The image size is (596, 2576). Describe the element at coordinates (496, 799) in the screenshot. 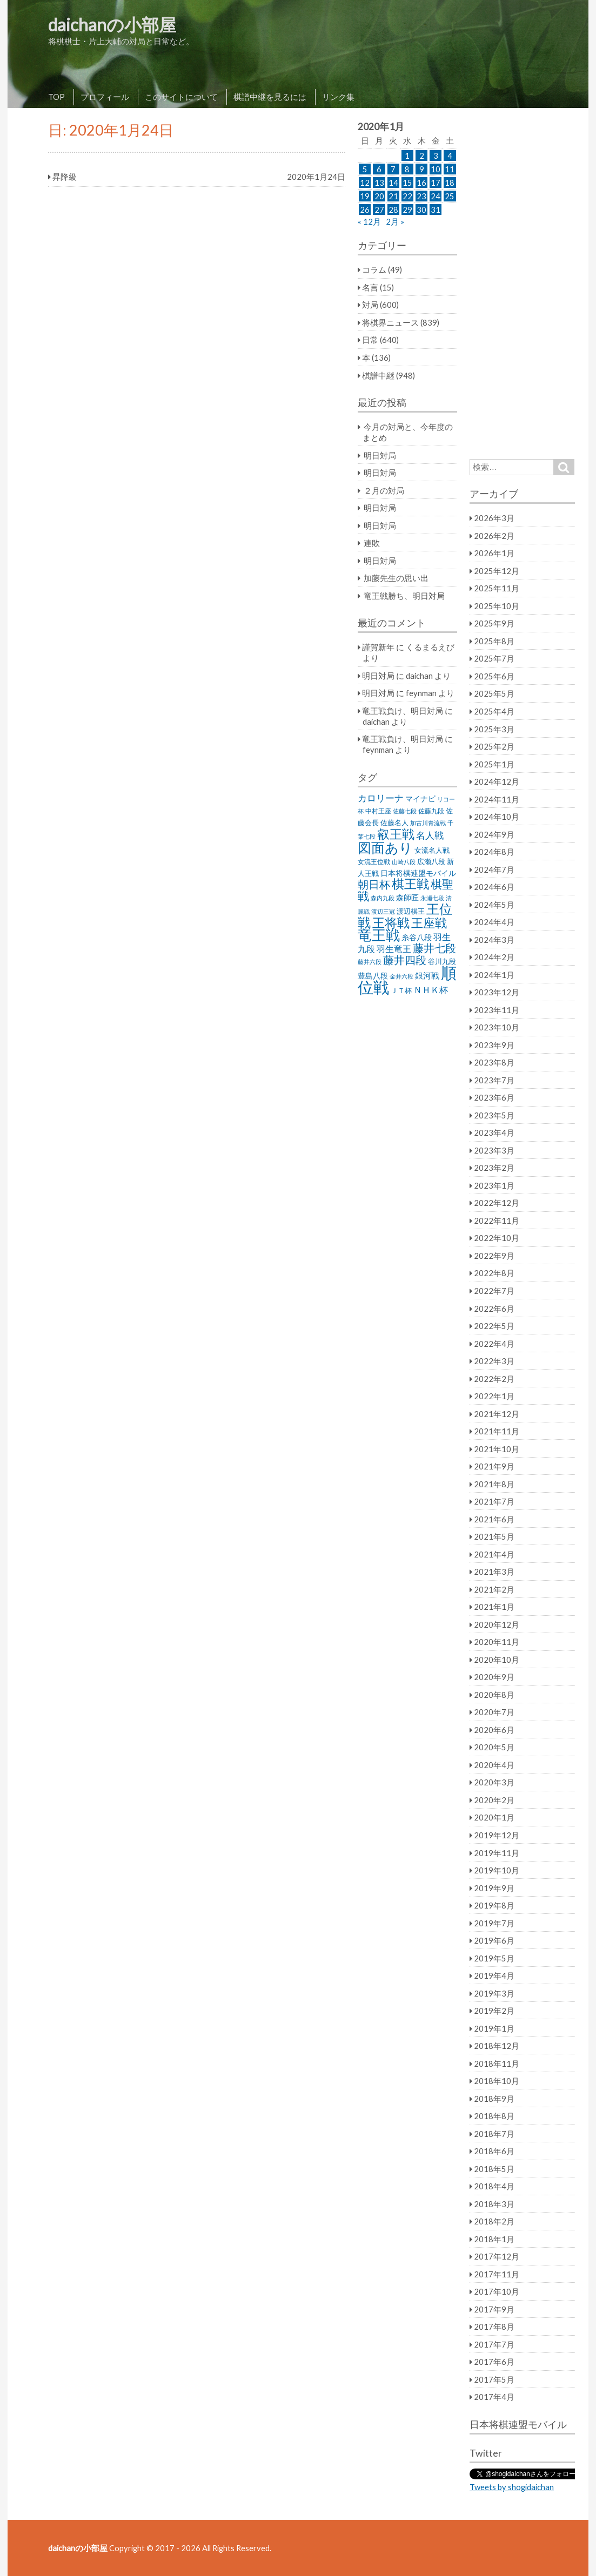

I see `2024年11月` at that location.